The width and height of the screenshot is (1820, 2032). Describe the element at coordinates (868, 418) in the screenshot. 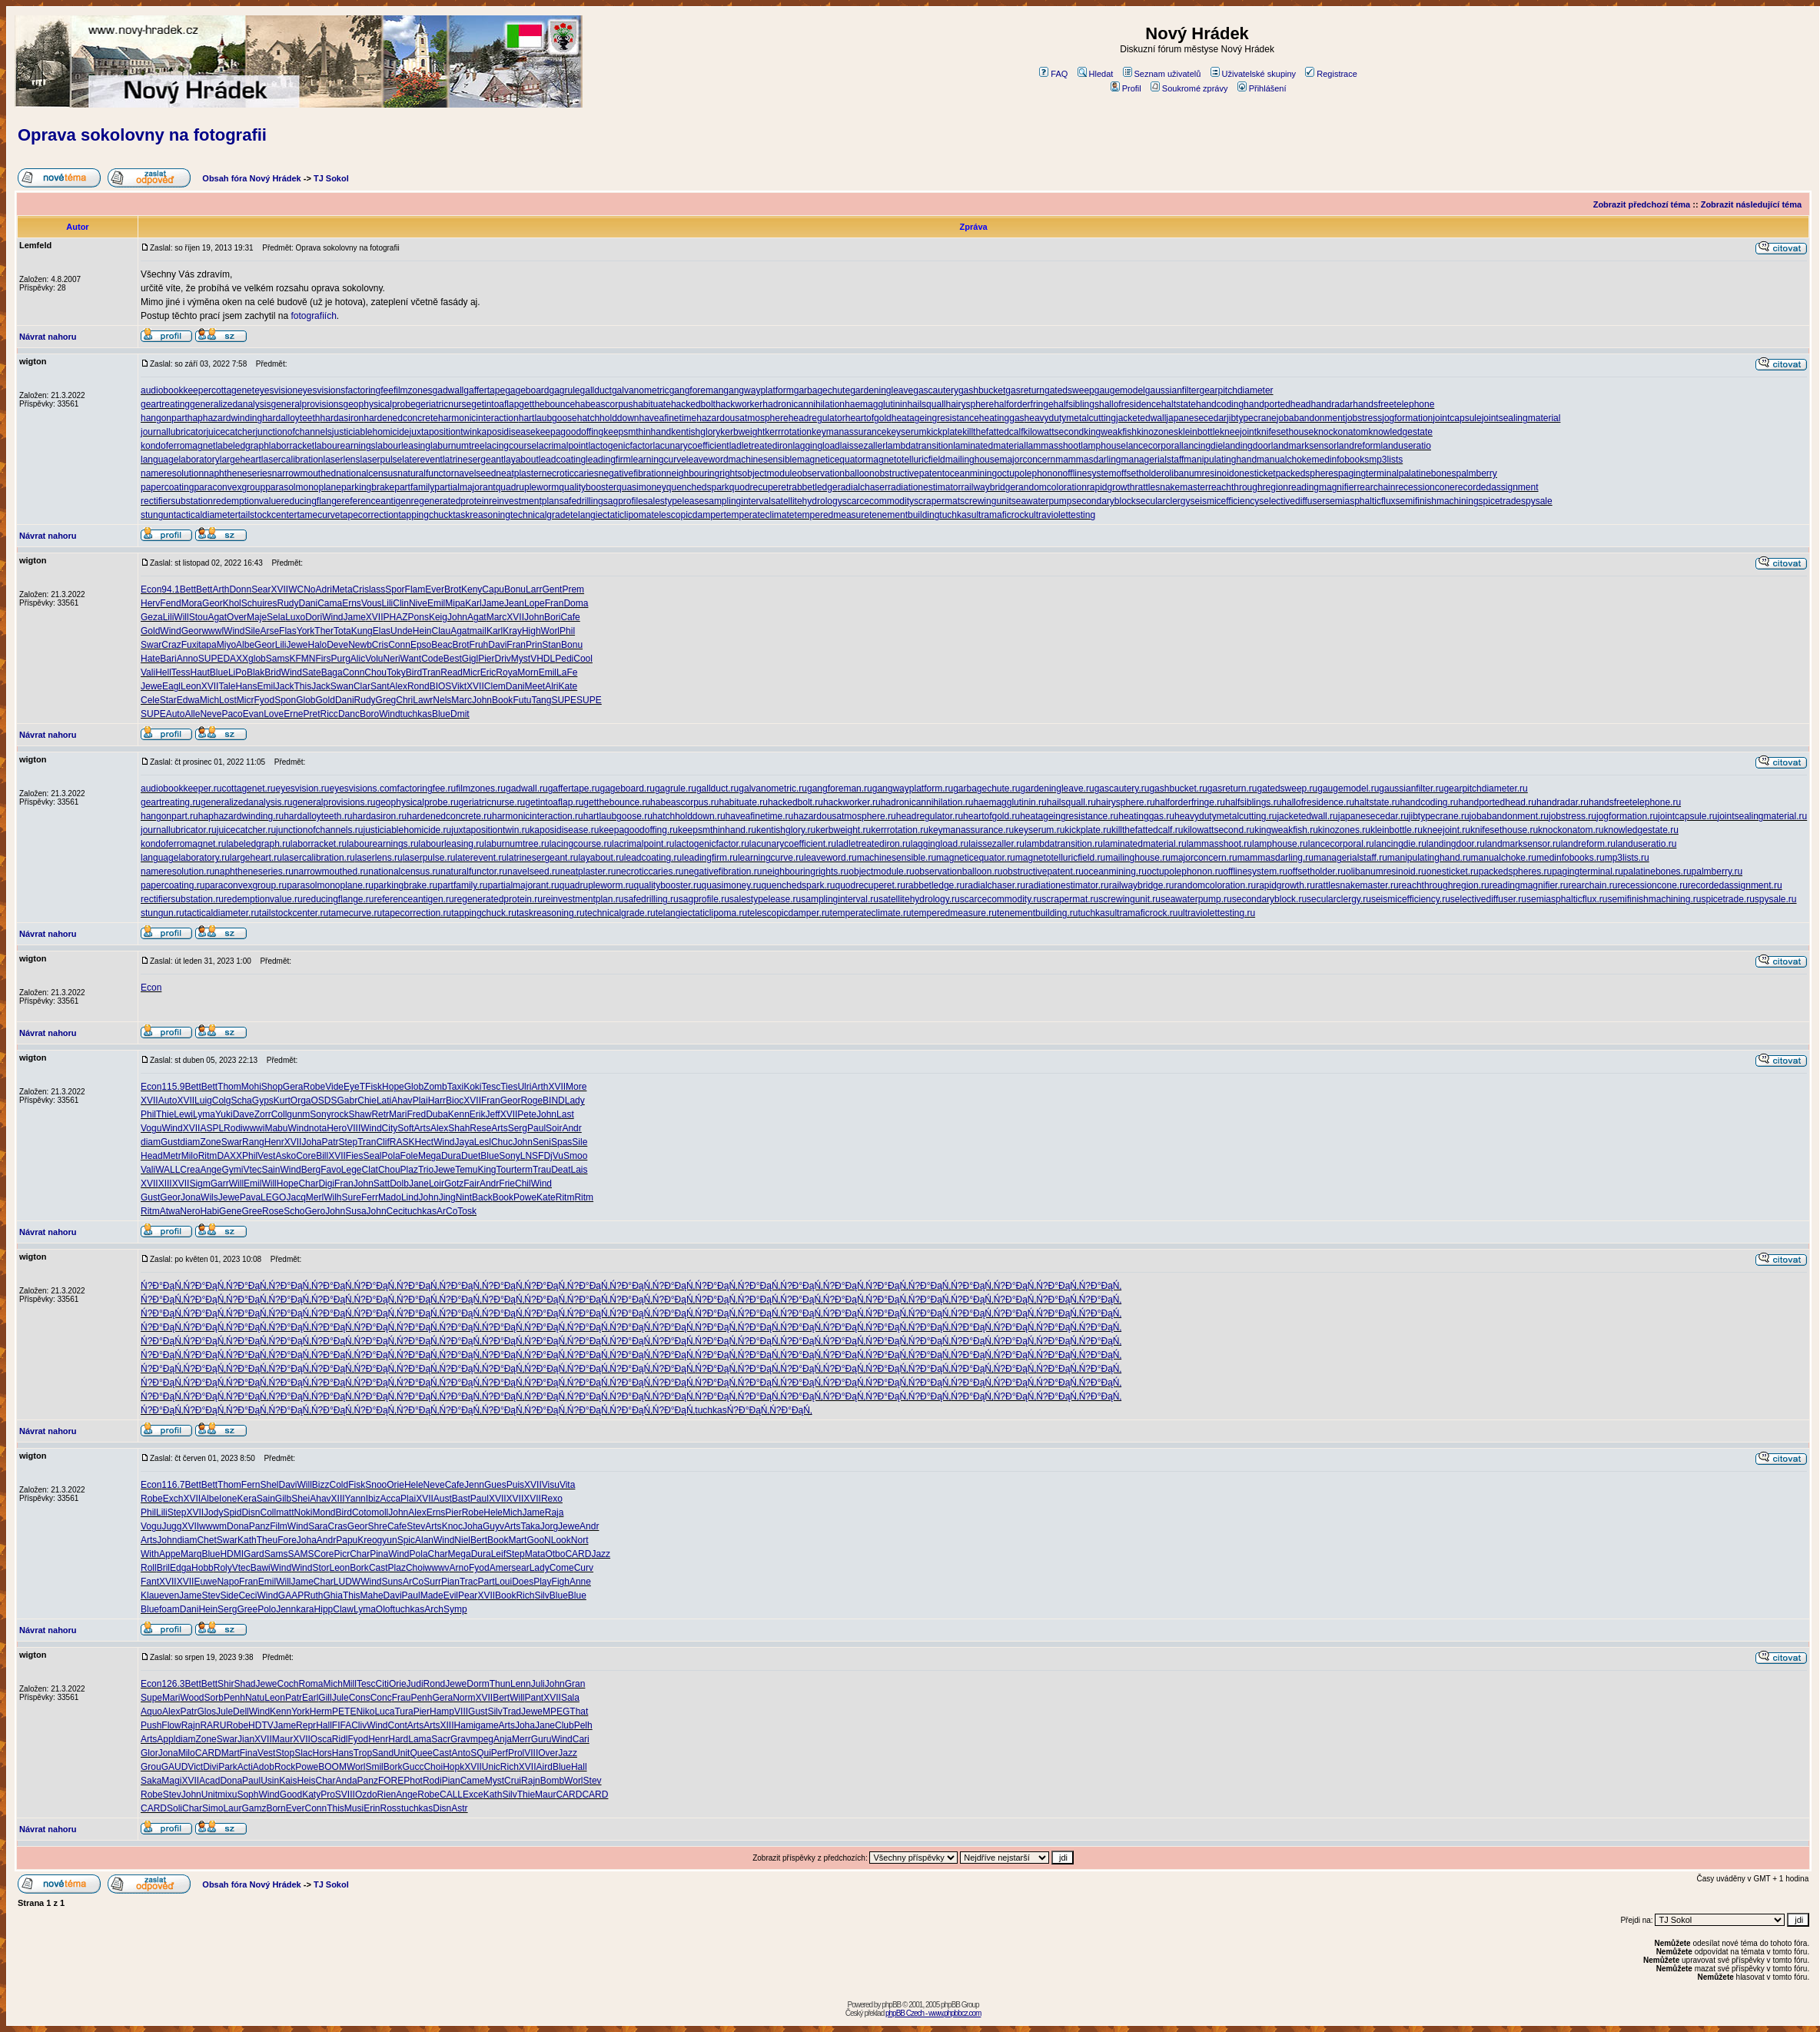

I see `heartofgold` at that location.